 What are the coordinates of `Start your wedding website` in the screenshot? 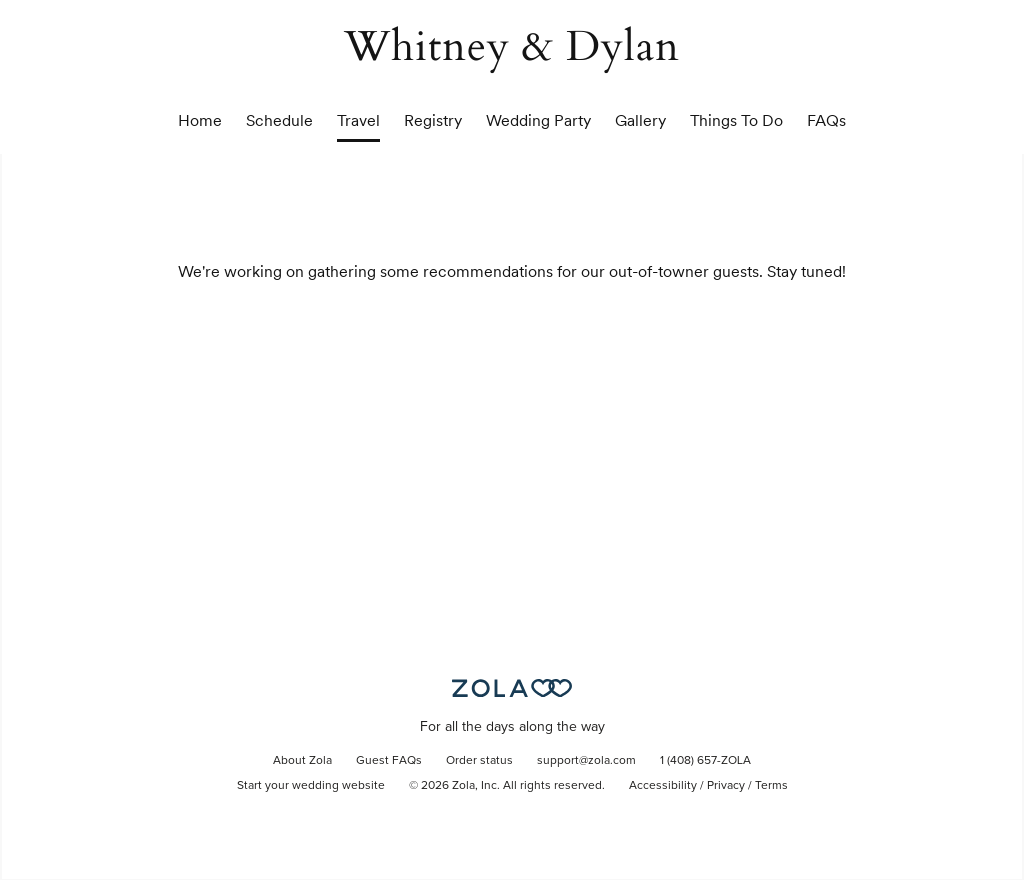 It's located at (311, 786).